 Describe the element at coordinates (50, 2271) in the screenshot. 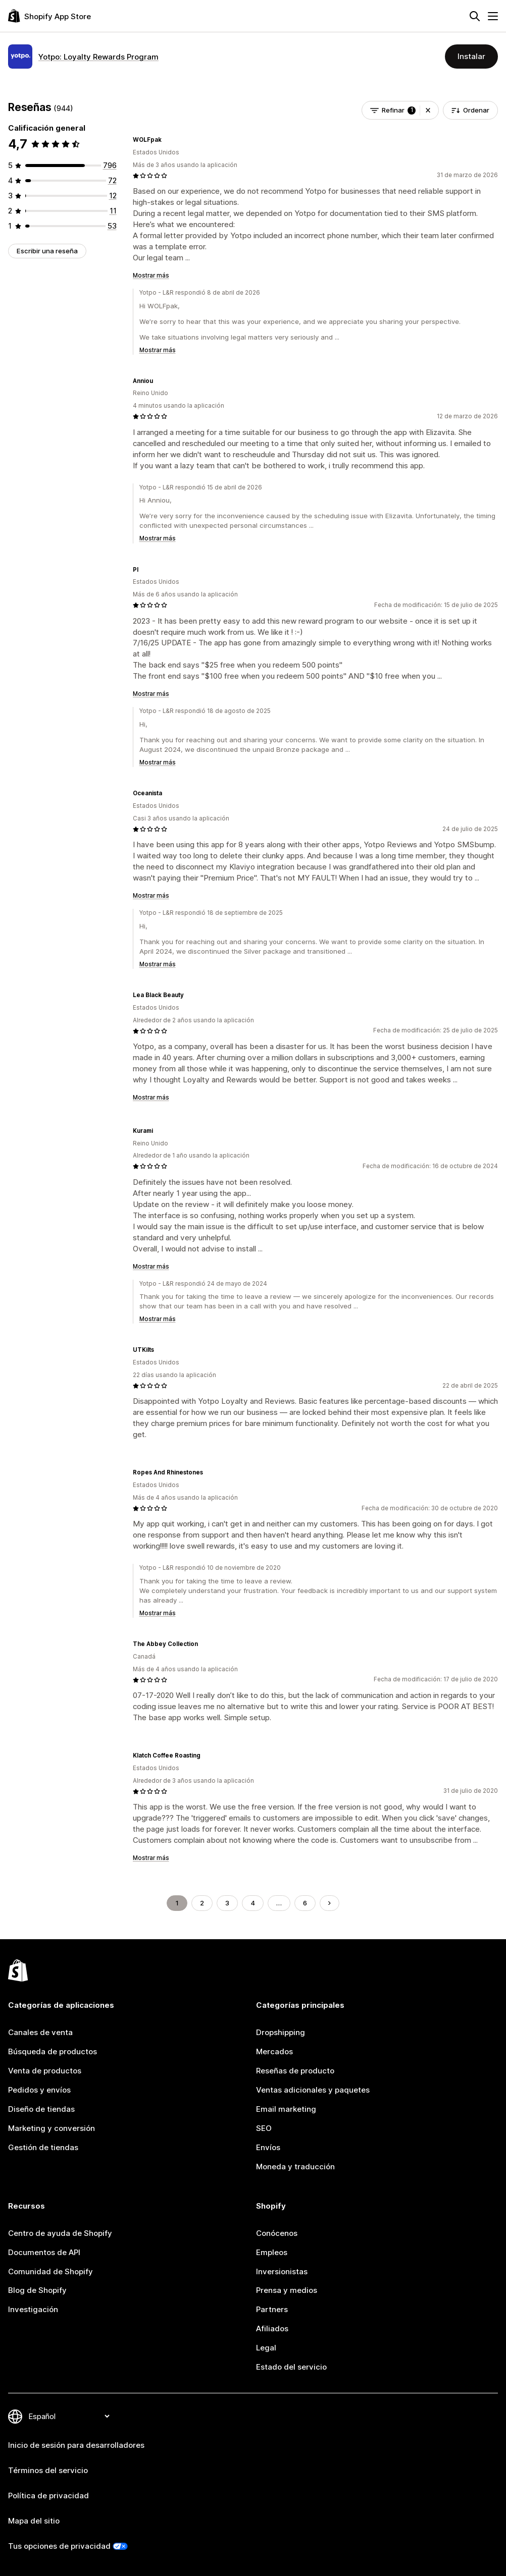

I see `Comunidad de Shopify` at that location.